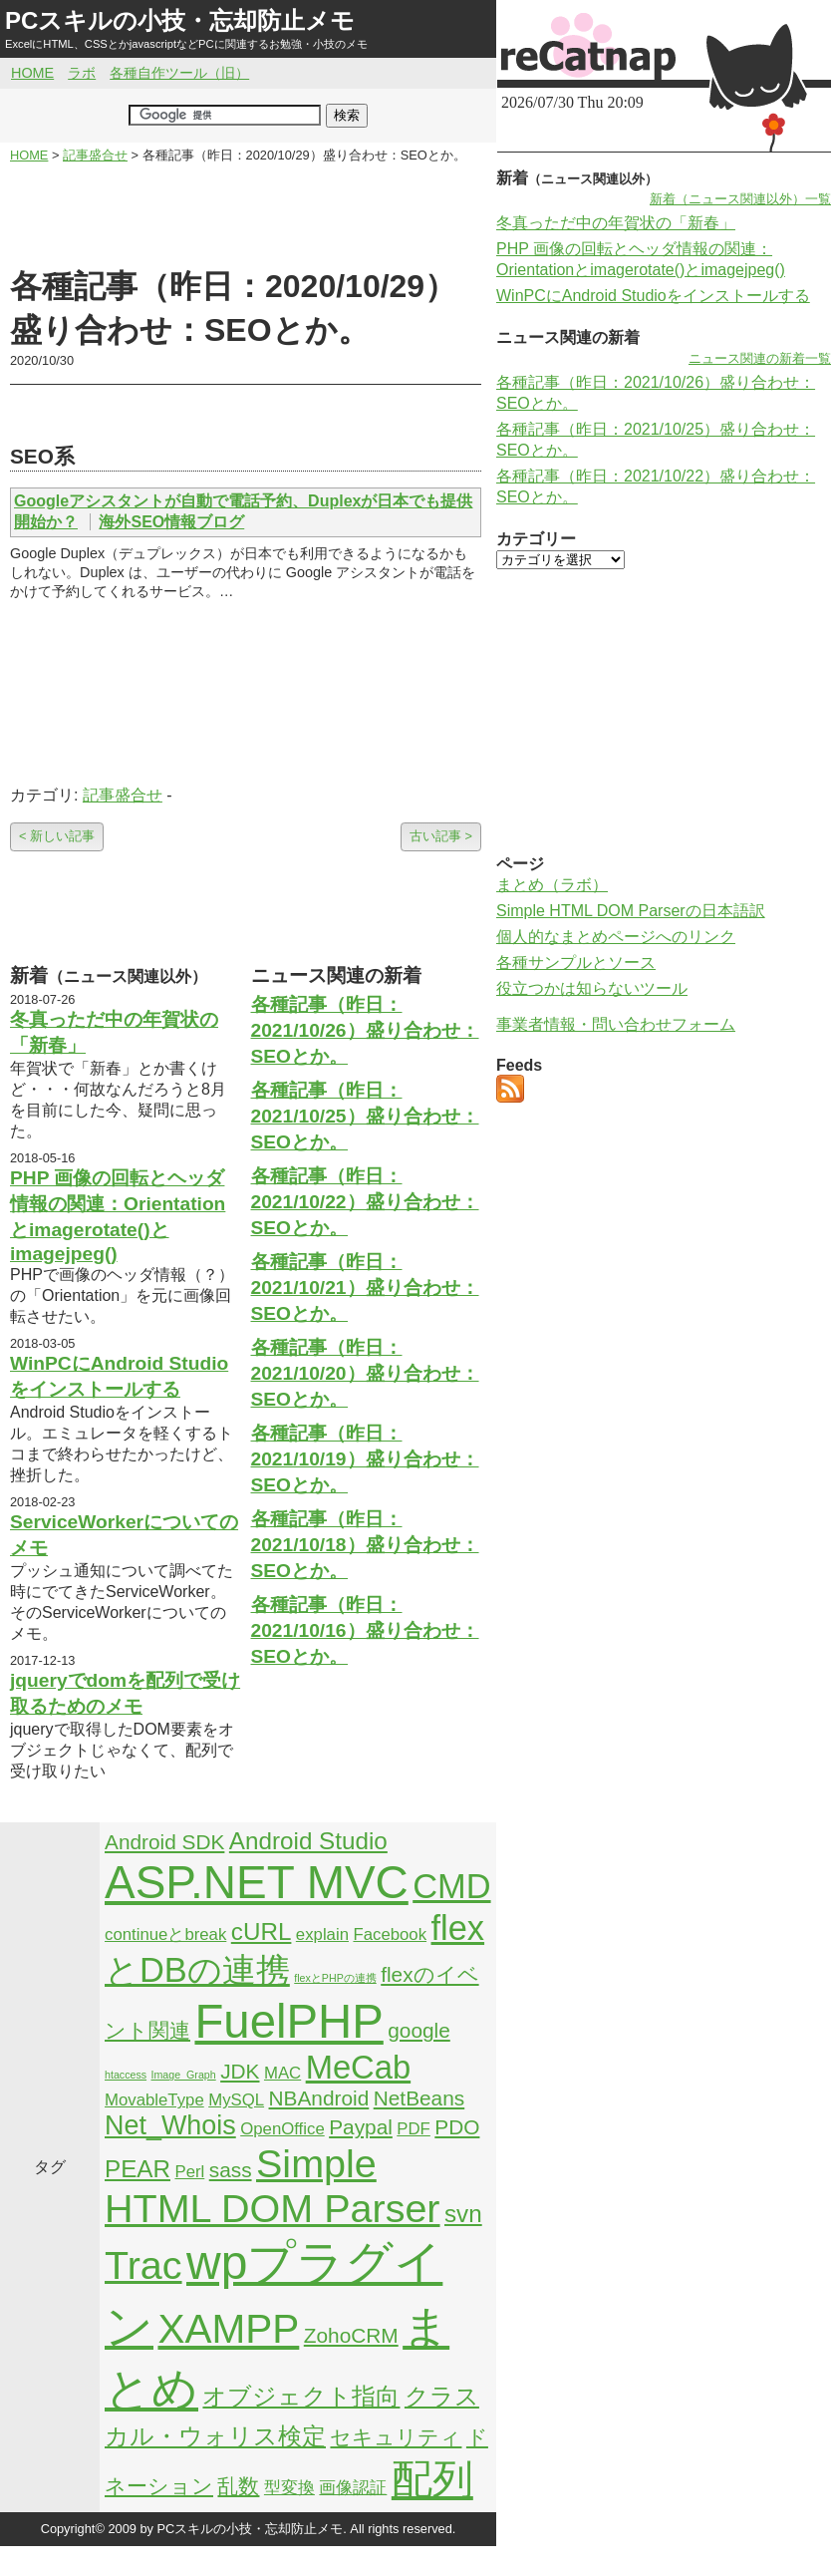 The width and height of the screenshot is (831, 2576). I want to click on PDF [PDF (2個の項目)], so click(413, 2128).